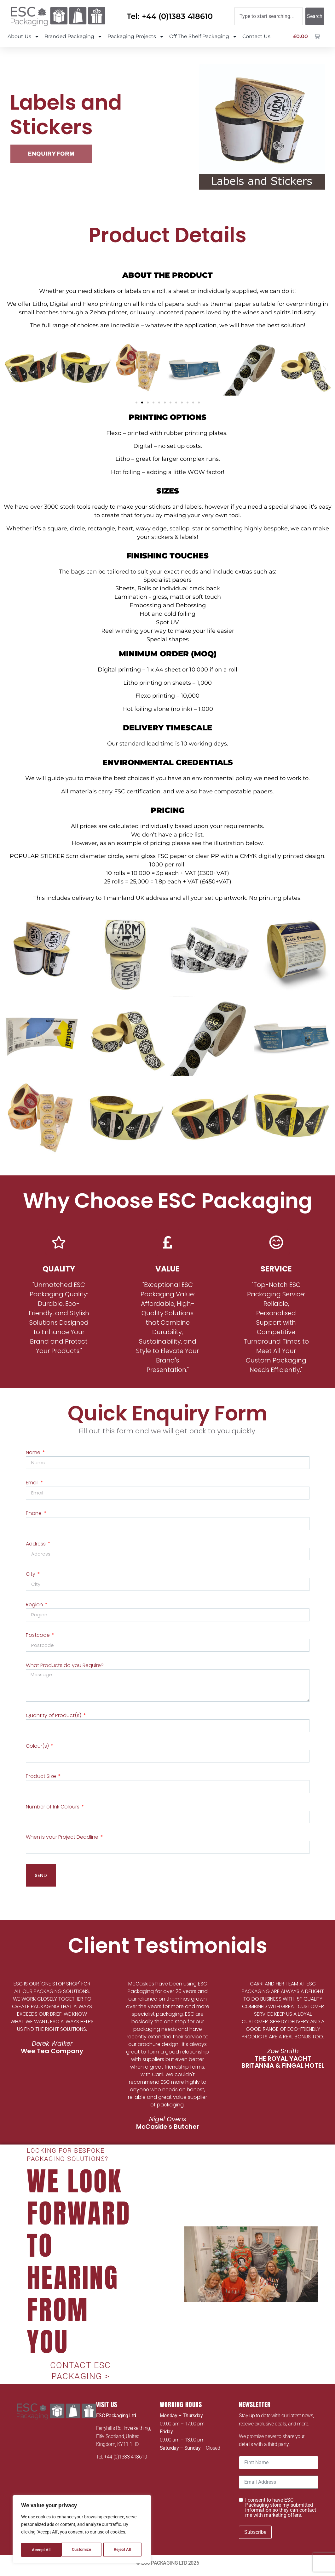  What do you see at coordinates (41, 2549) in the screenshot?
I see `Customize` at bounding box center [41, 2549].